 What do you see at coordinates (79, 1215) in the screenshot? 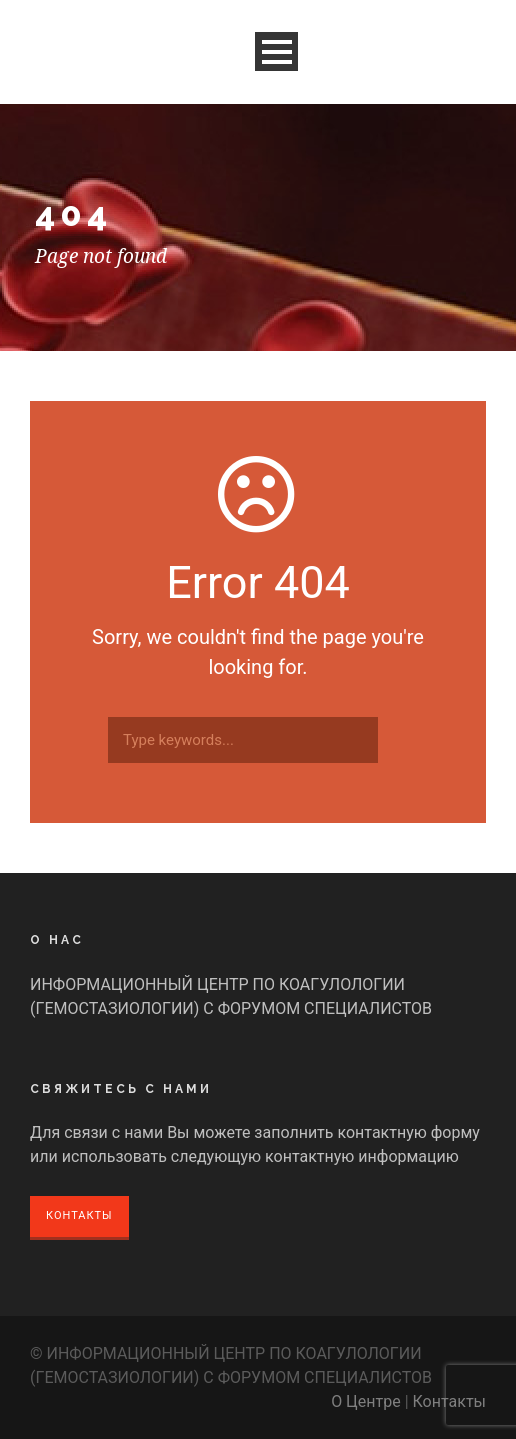
I see `Контакты` at bounding box center [79, 1215].